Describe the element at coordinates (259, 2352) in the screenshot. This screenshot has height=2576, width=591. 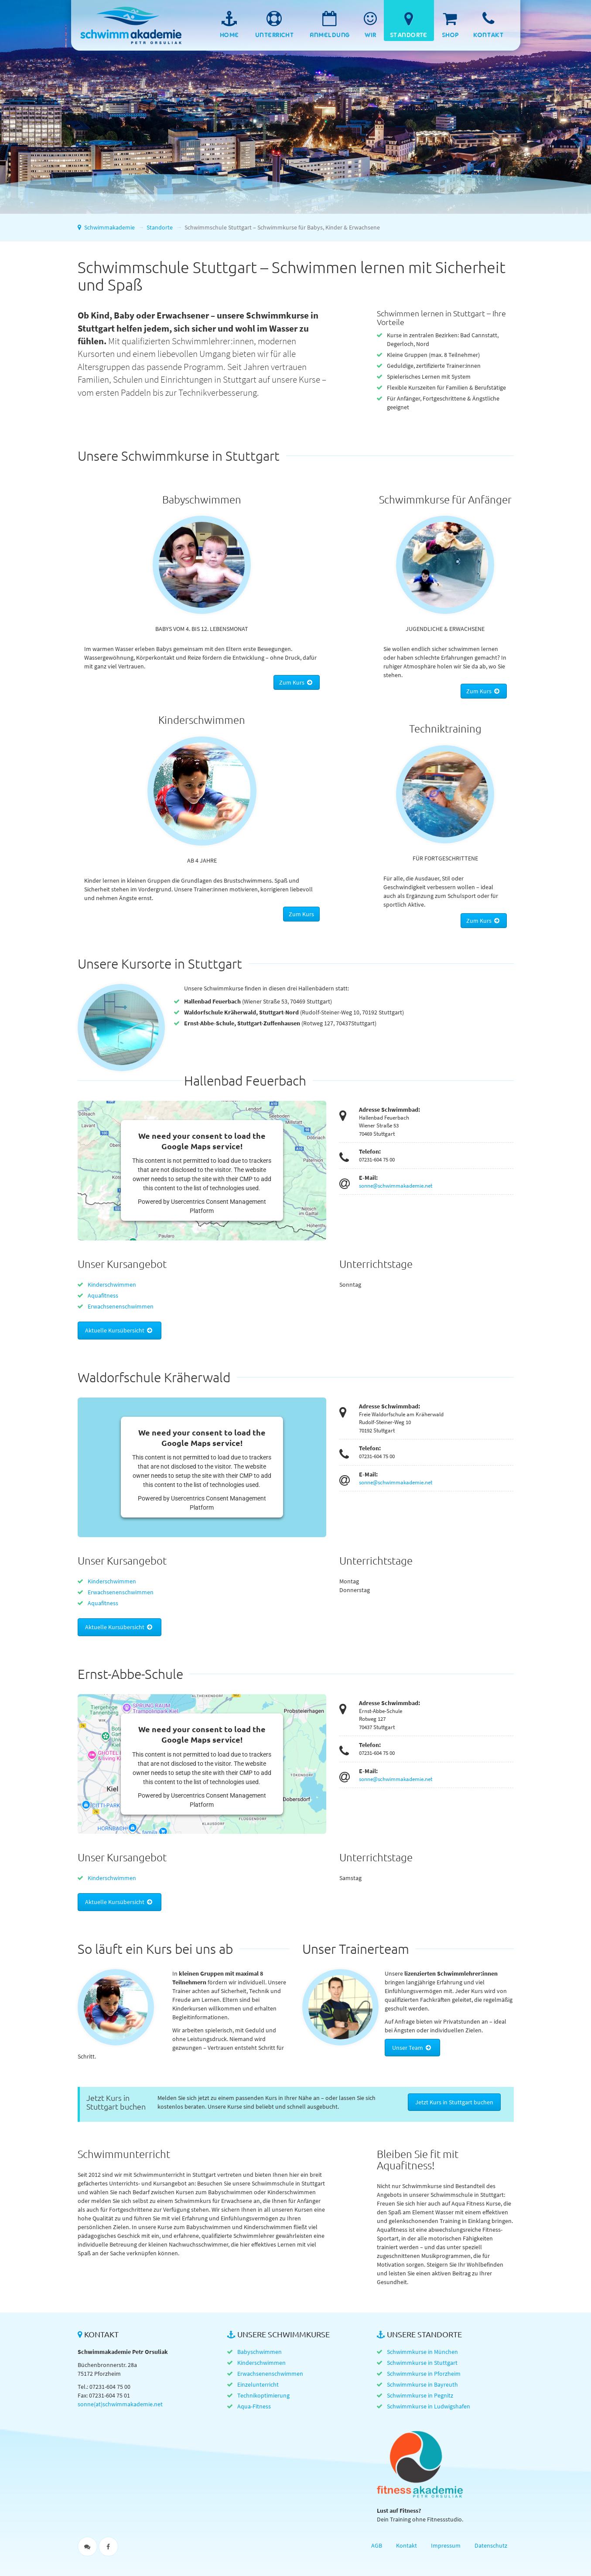
I see `Babyschwimmen` at that location.